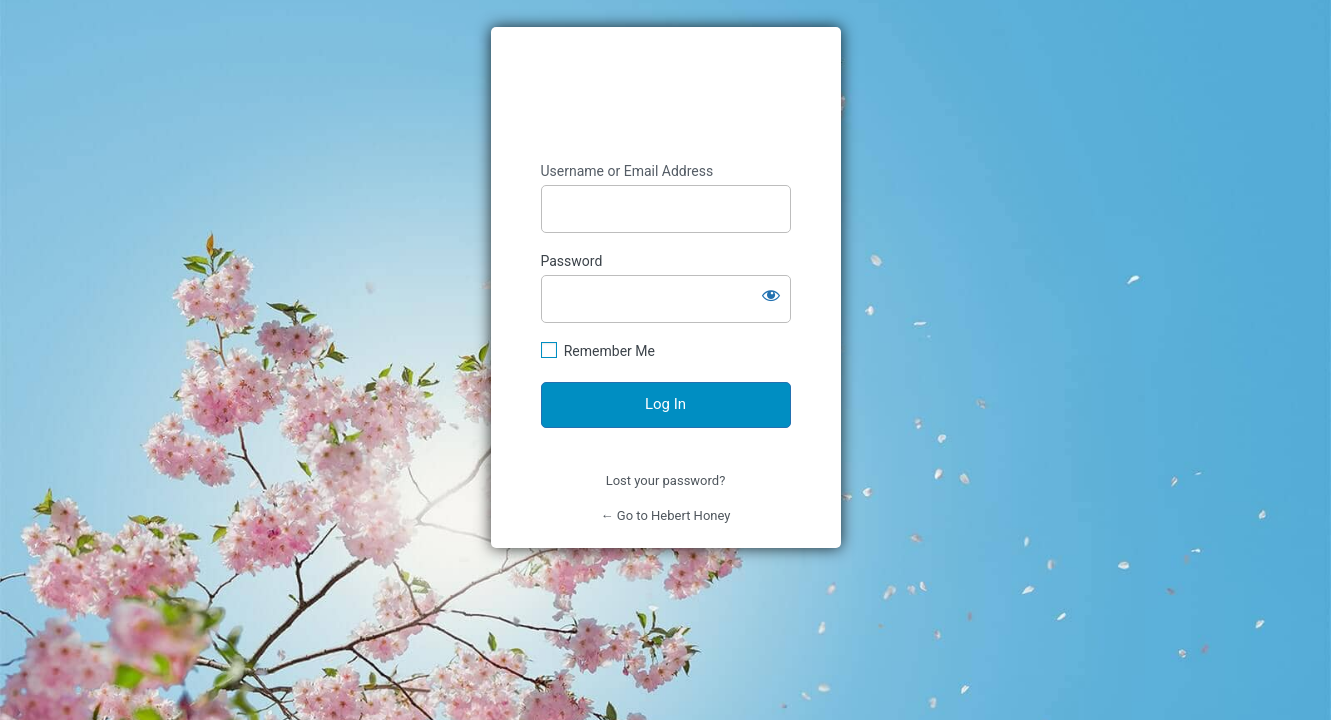 Image resolution: width=1331 pixels, height=720 pixels. What do you see at coordinates (572, 261) in the screenshot?
I see `Password` at bounding box center [572, 261].